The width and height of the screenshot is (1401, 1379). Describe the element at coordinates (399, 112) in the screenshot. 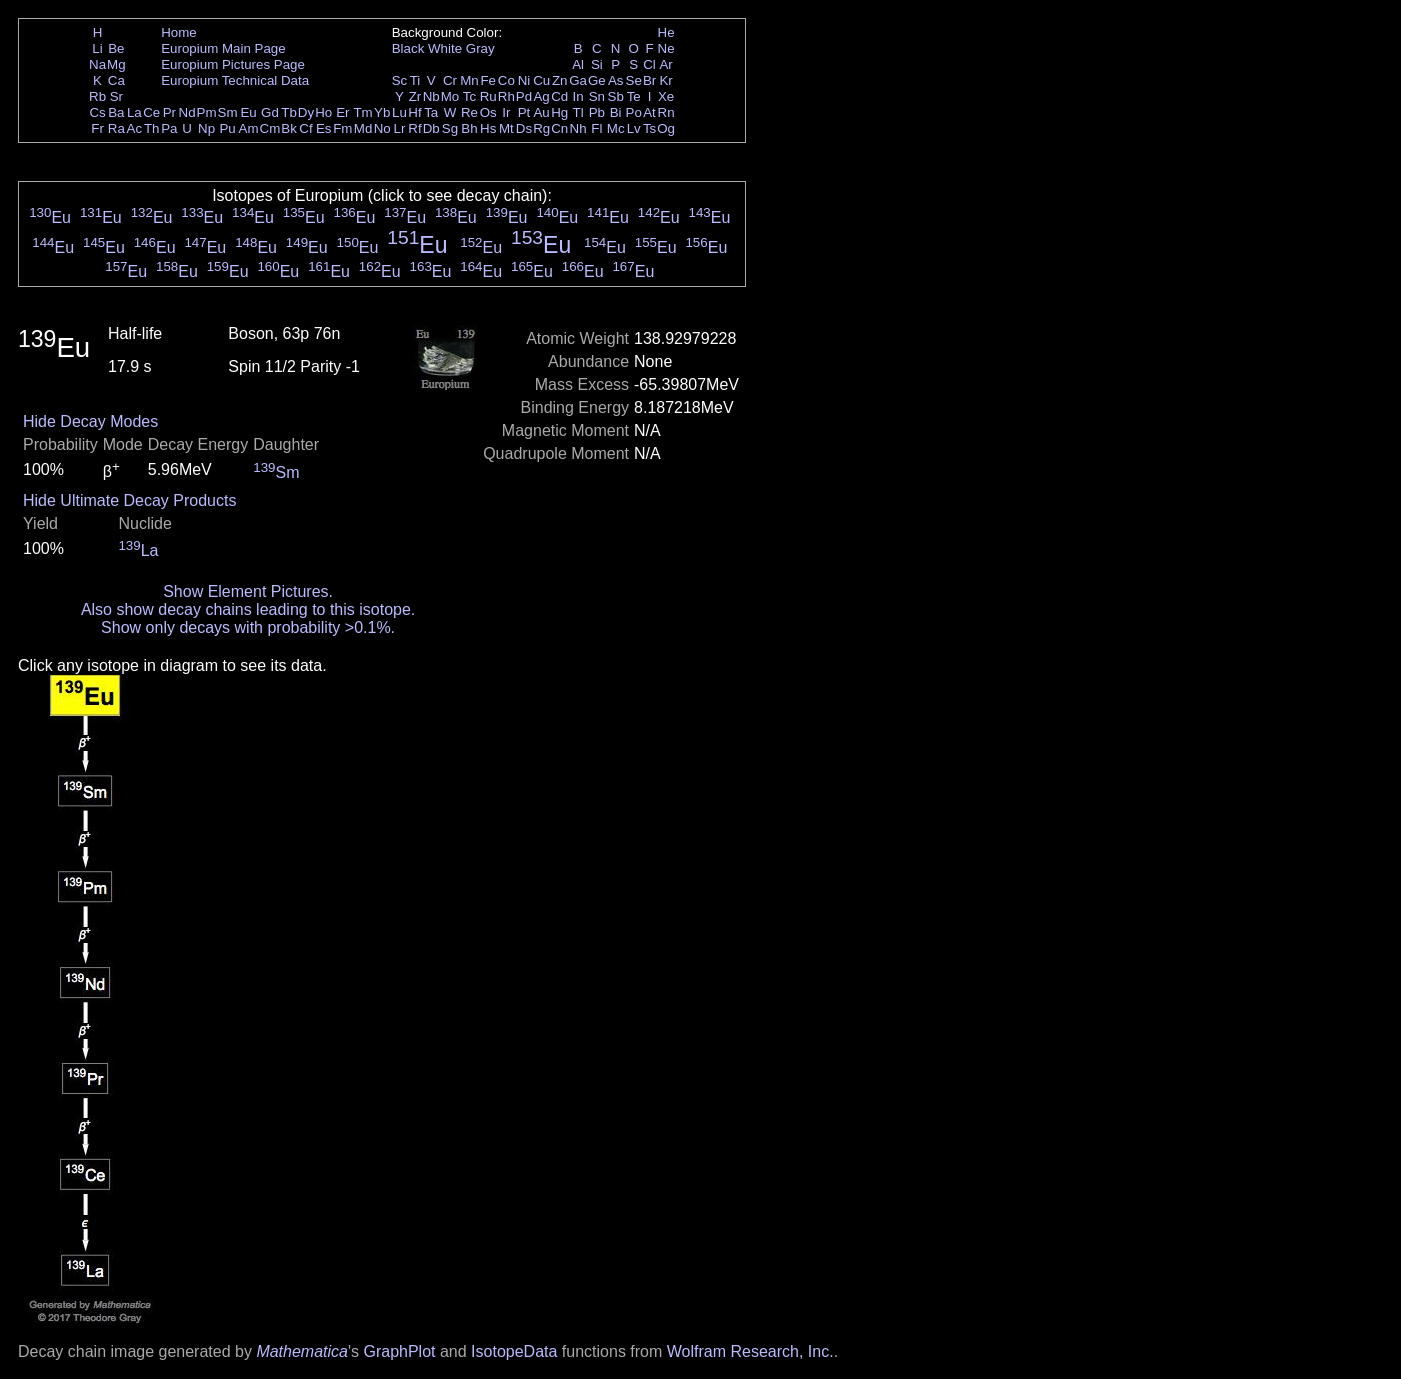

I see `Lu` at that location.